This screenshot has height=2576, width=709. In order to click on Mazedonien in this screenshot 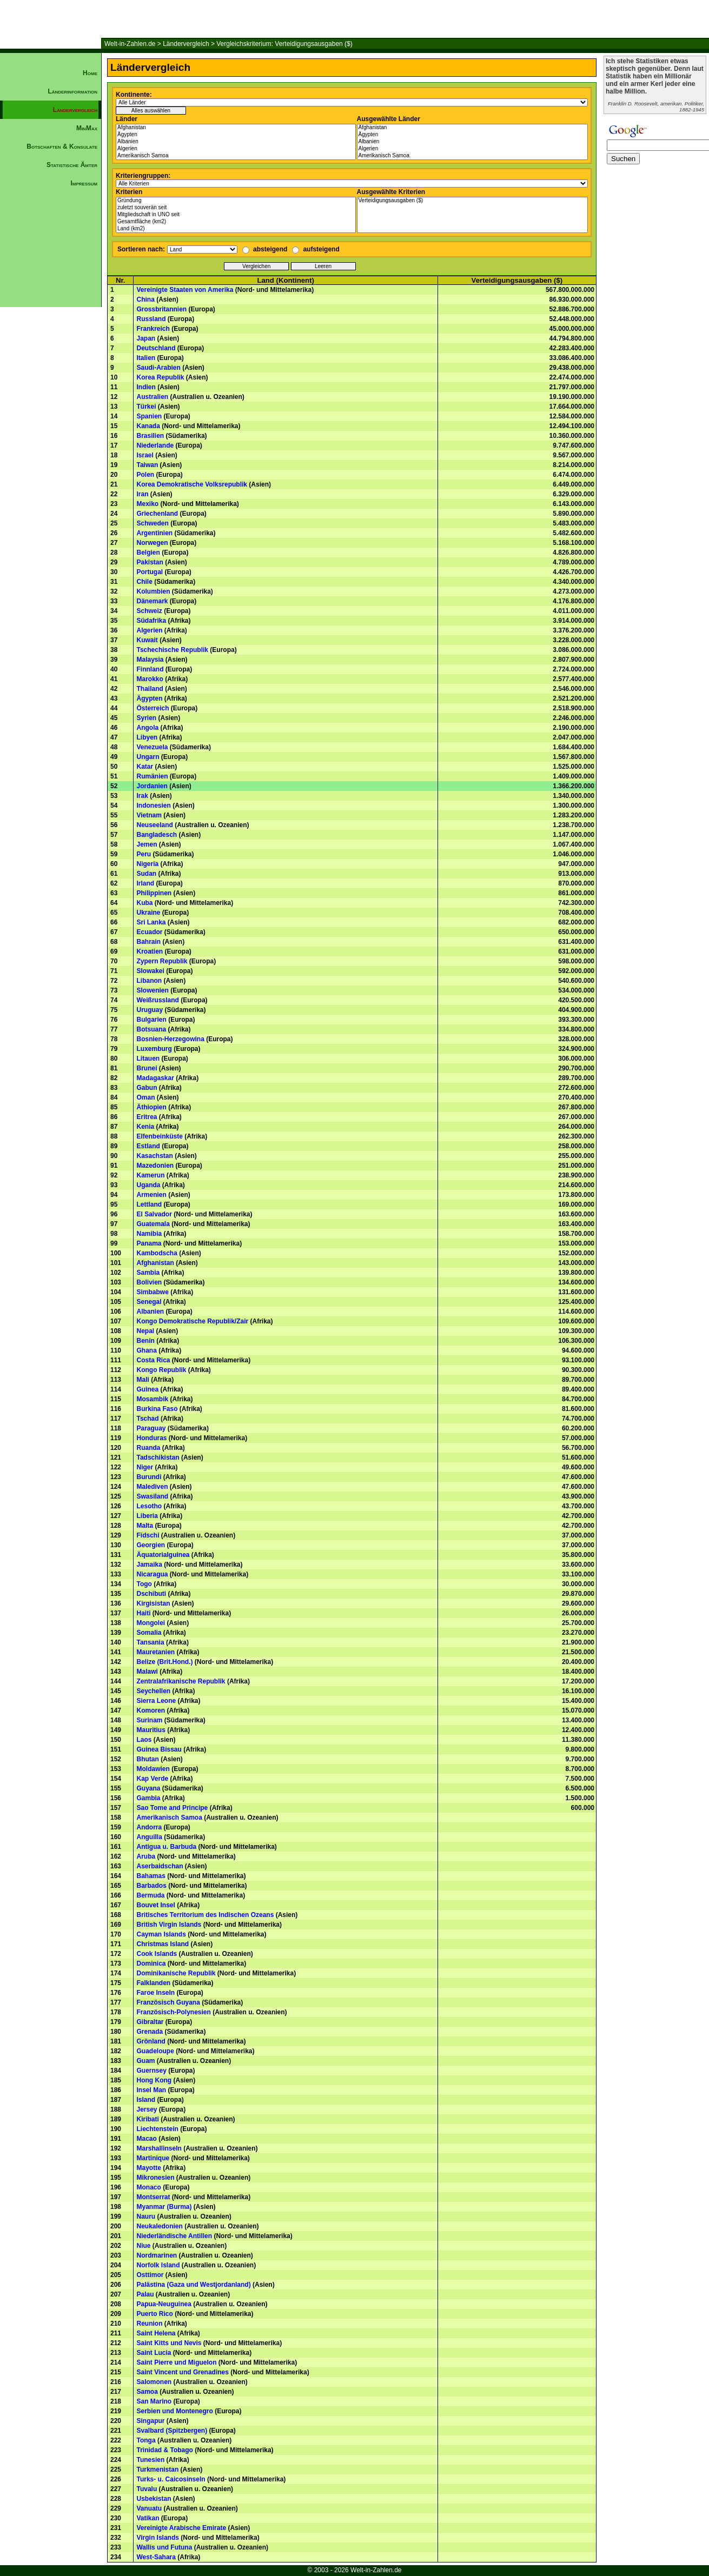, I will do `click(155, 1165)`.